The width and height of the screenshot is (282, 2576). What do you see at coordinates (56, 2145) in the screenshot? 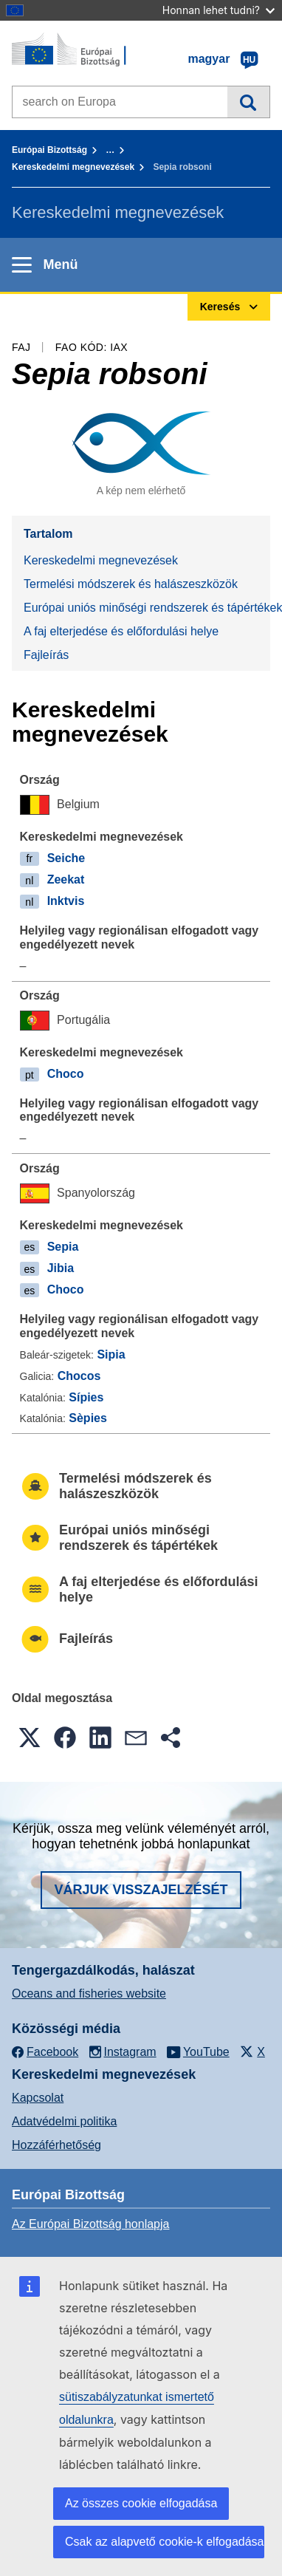
I see `Hozzáférhetőség` at bounding box center [56, 2145].